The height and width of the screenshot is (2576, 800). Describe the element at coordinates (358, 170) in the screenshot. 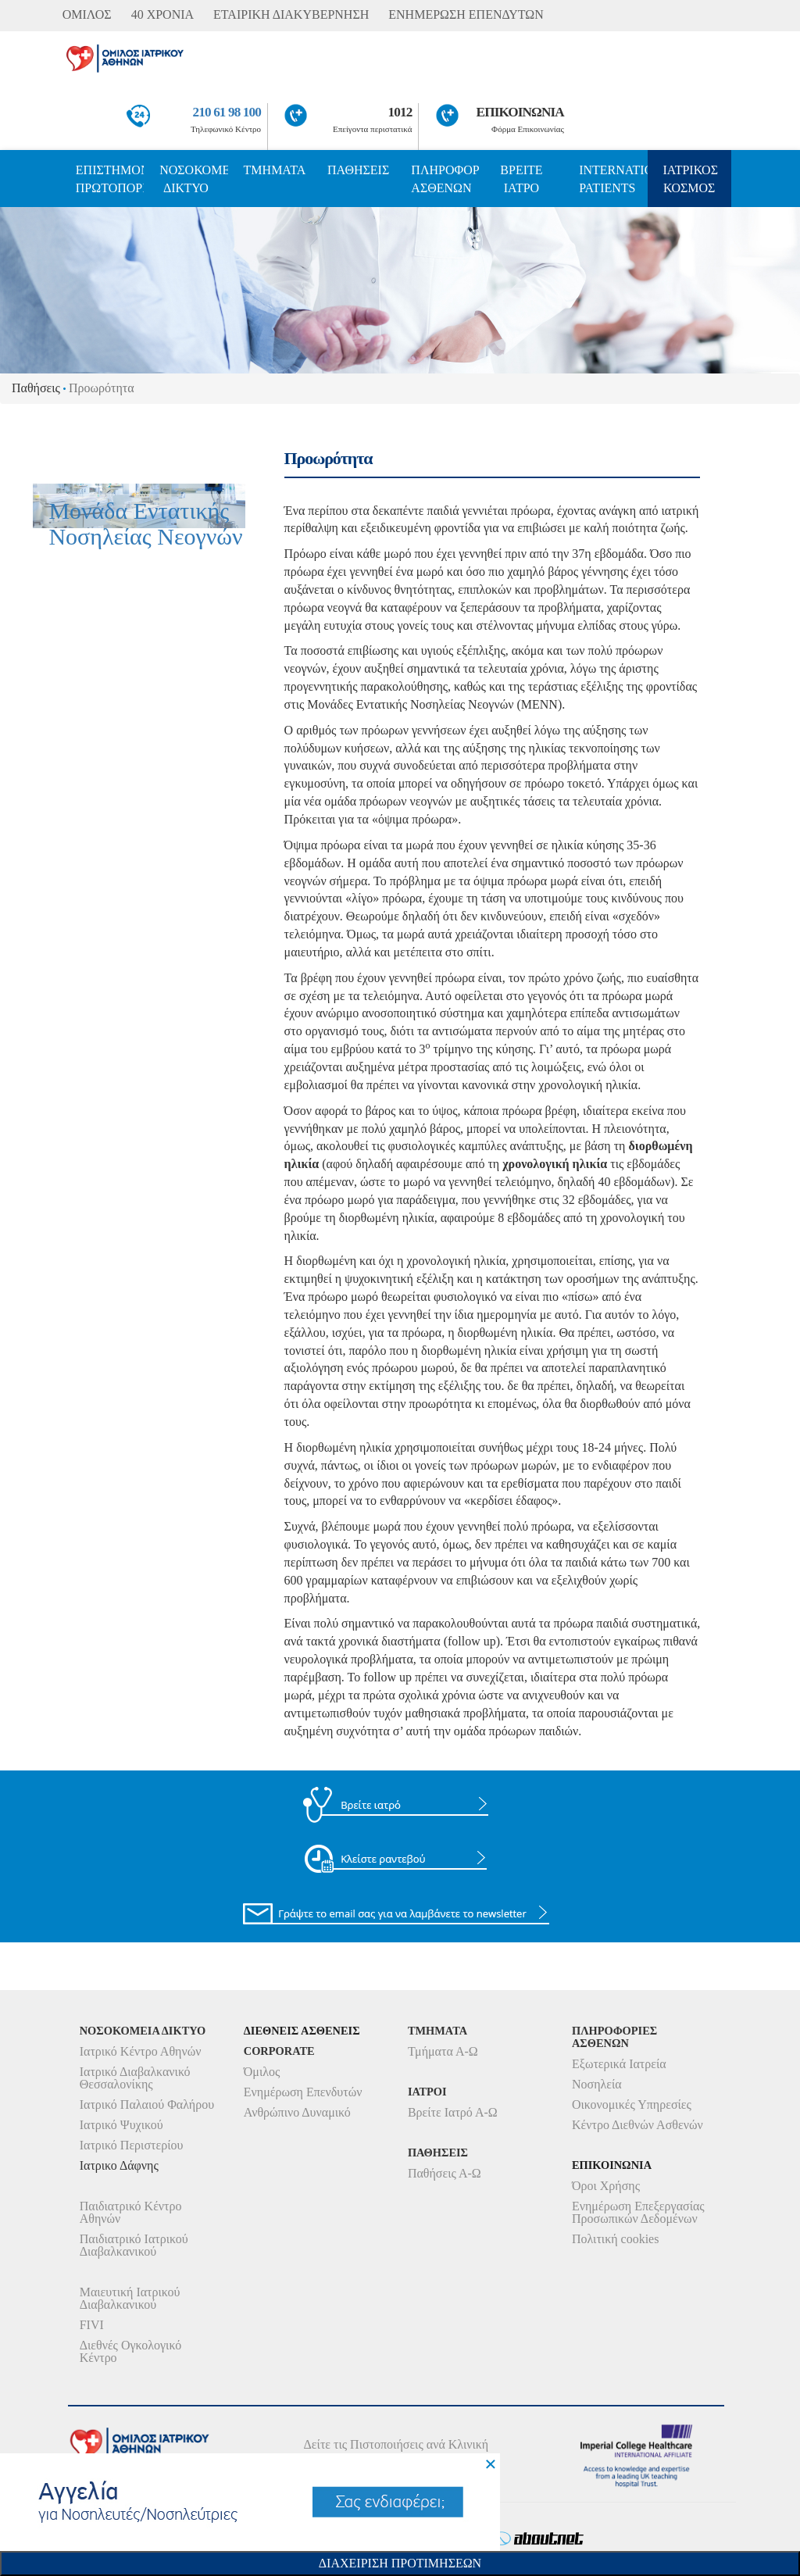

I see `ΠΑΘΗΣΕΙΣ` at that location.